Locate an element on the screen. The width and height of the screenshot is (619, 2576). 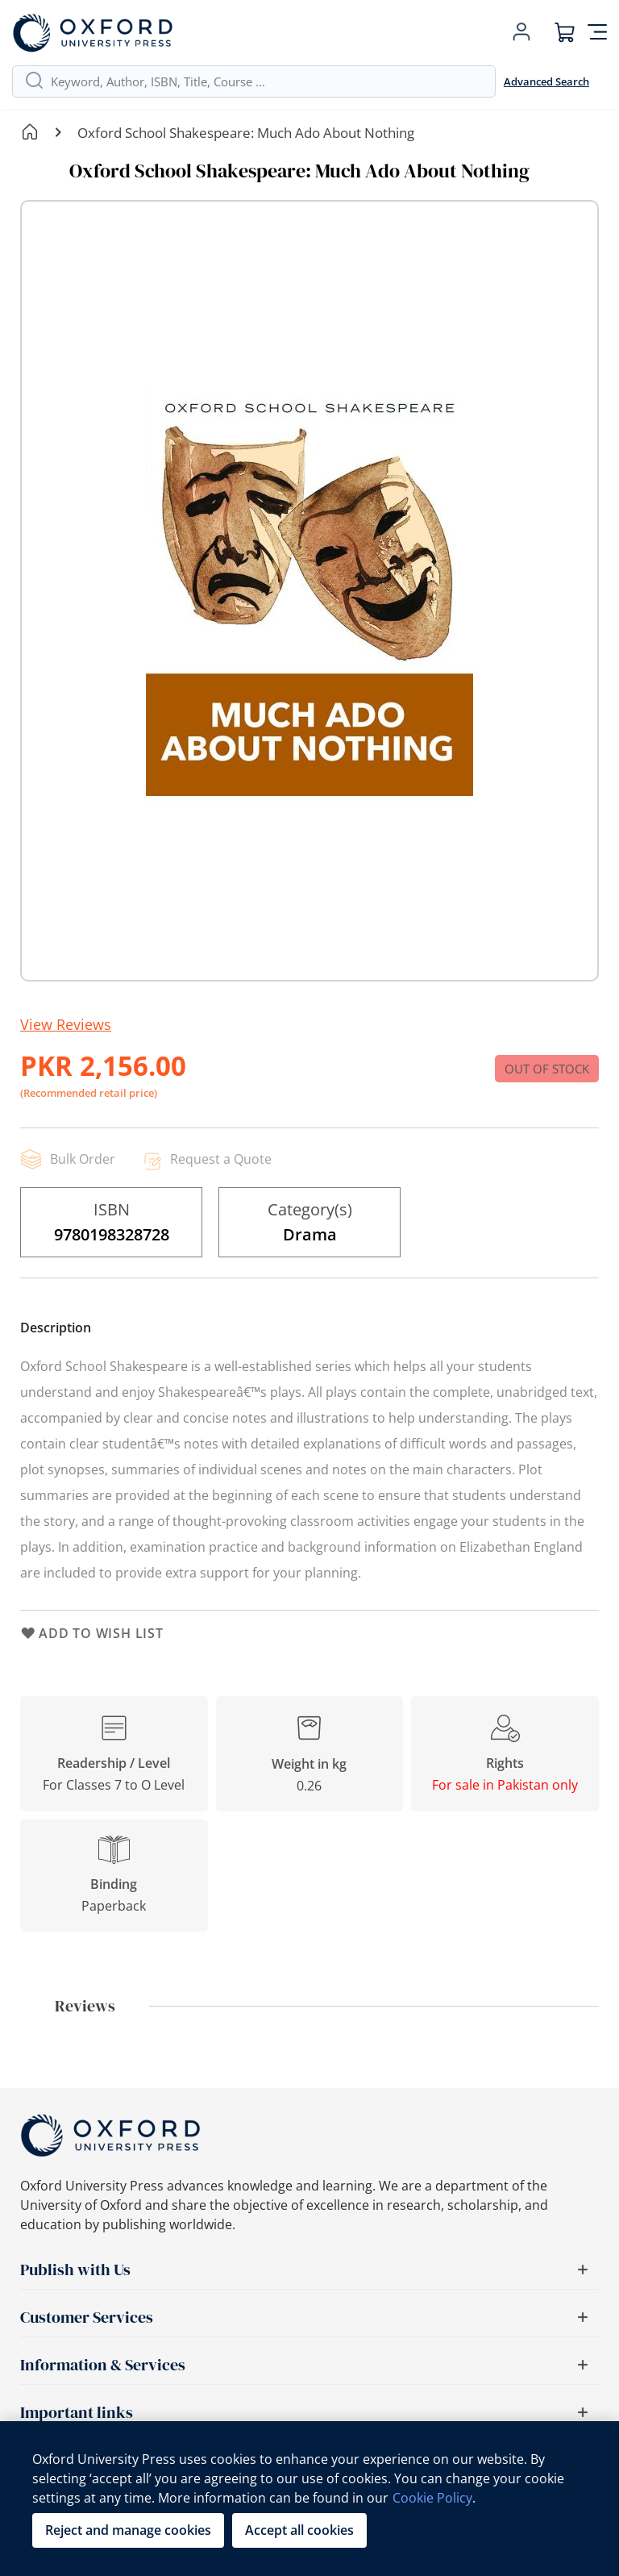
[region] is located at coordinates (309, 2498).